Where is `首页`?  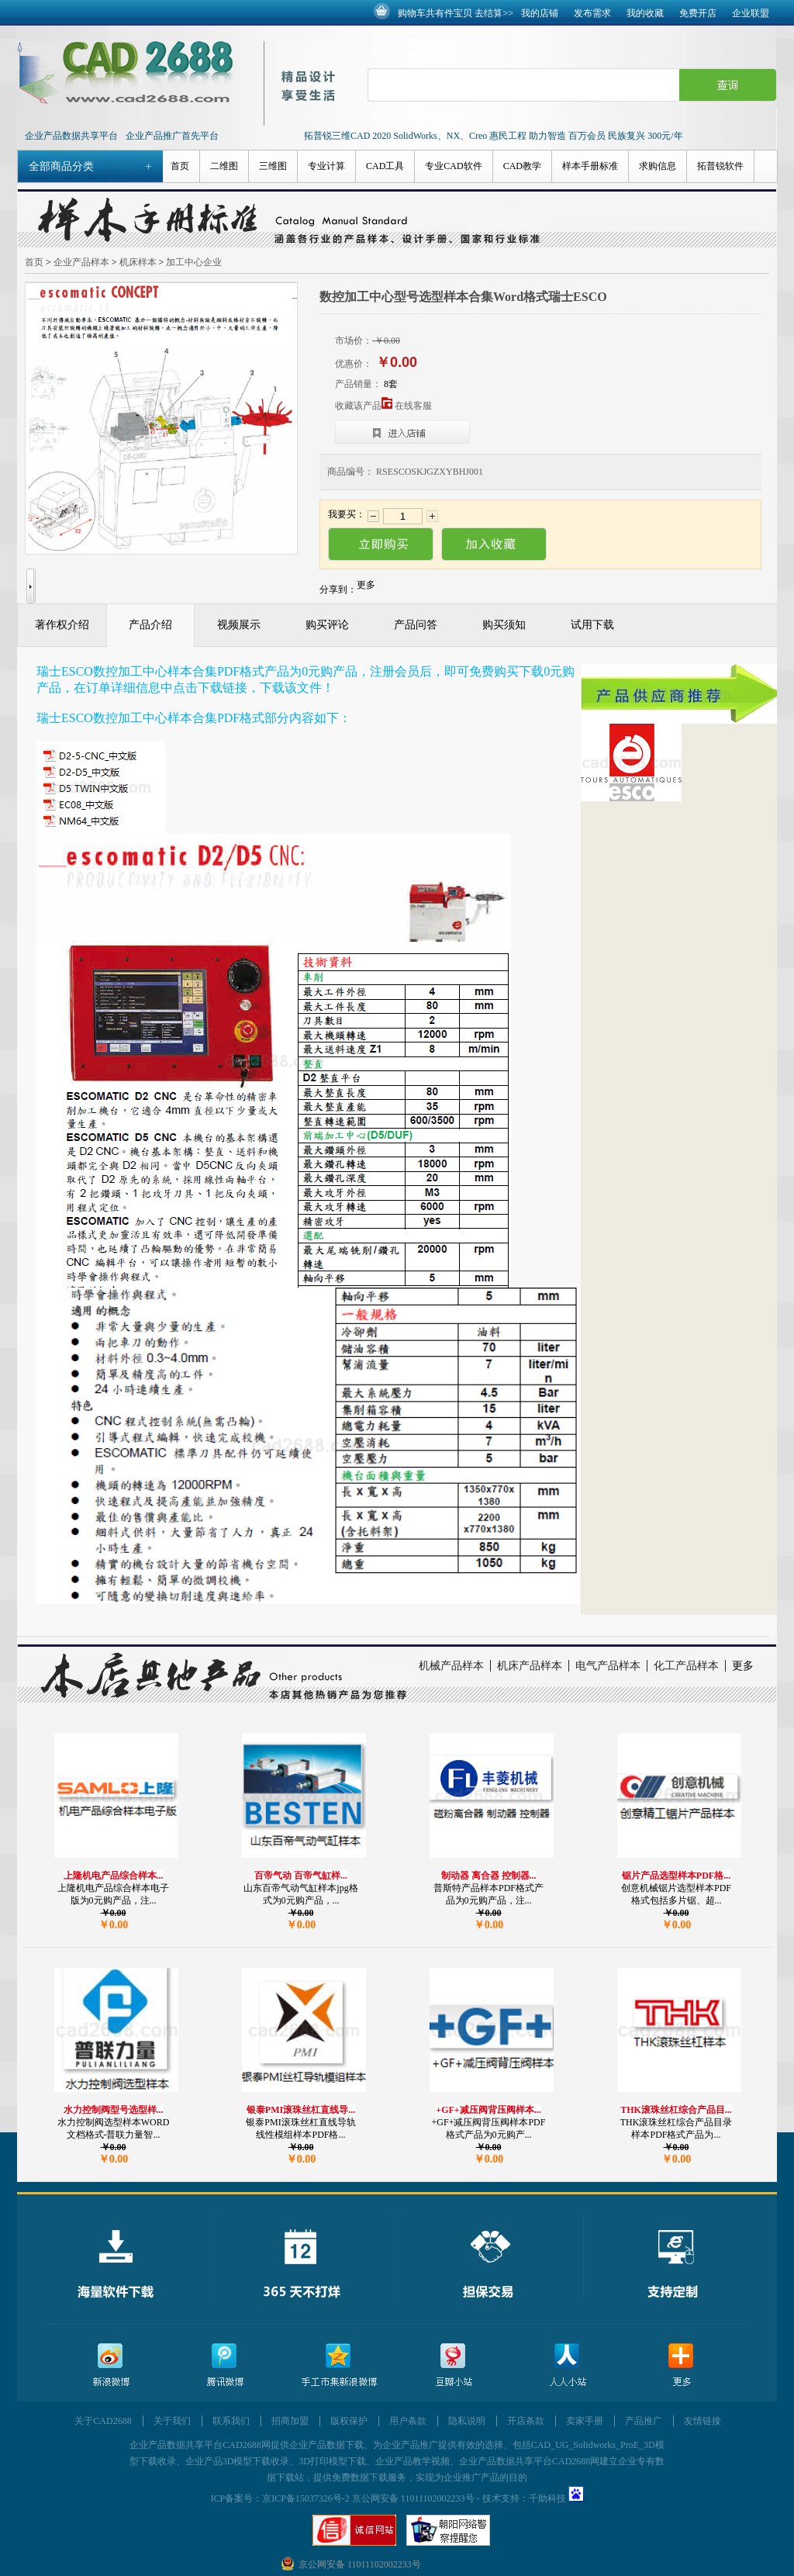
首页 is located at coordinates (180, 166).